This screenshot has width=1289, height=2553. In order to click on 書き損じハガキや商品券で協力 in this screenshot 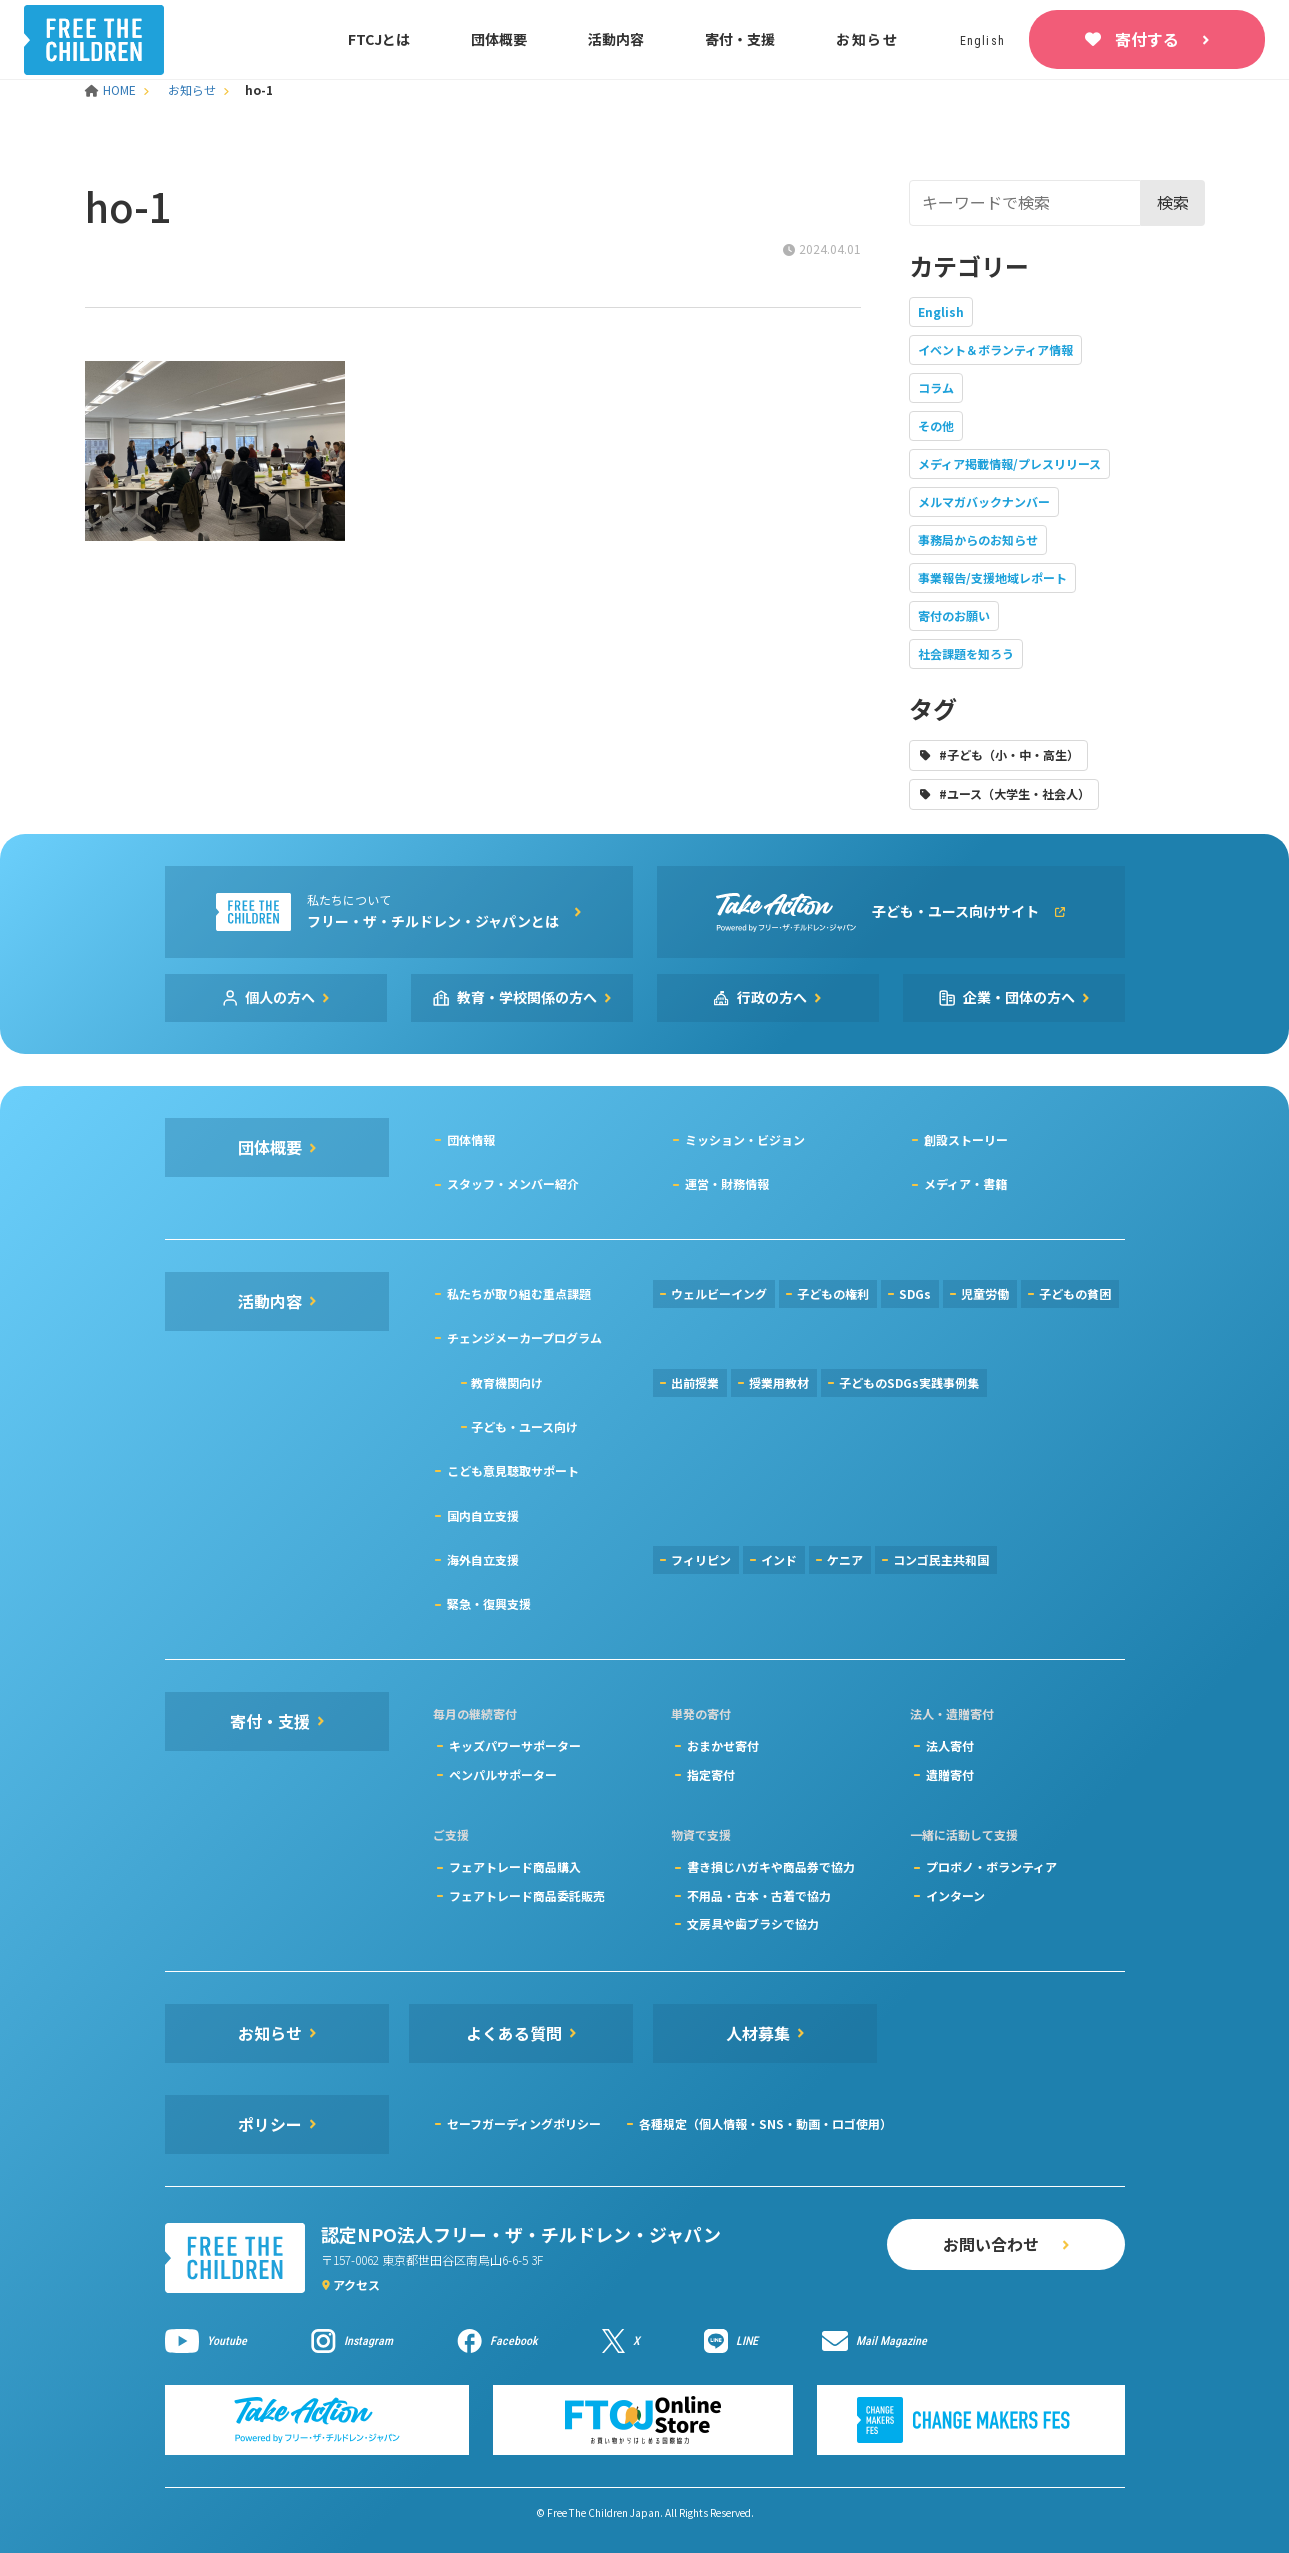, I will do `click(771, 1866)`.